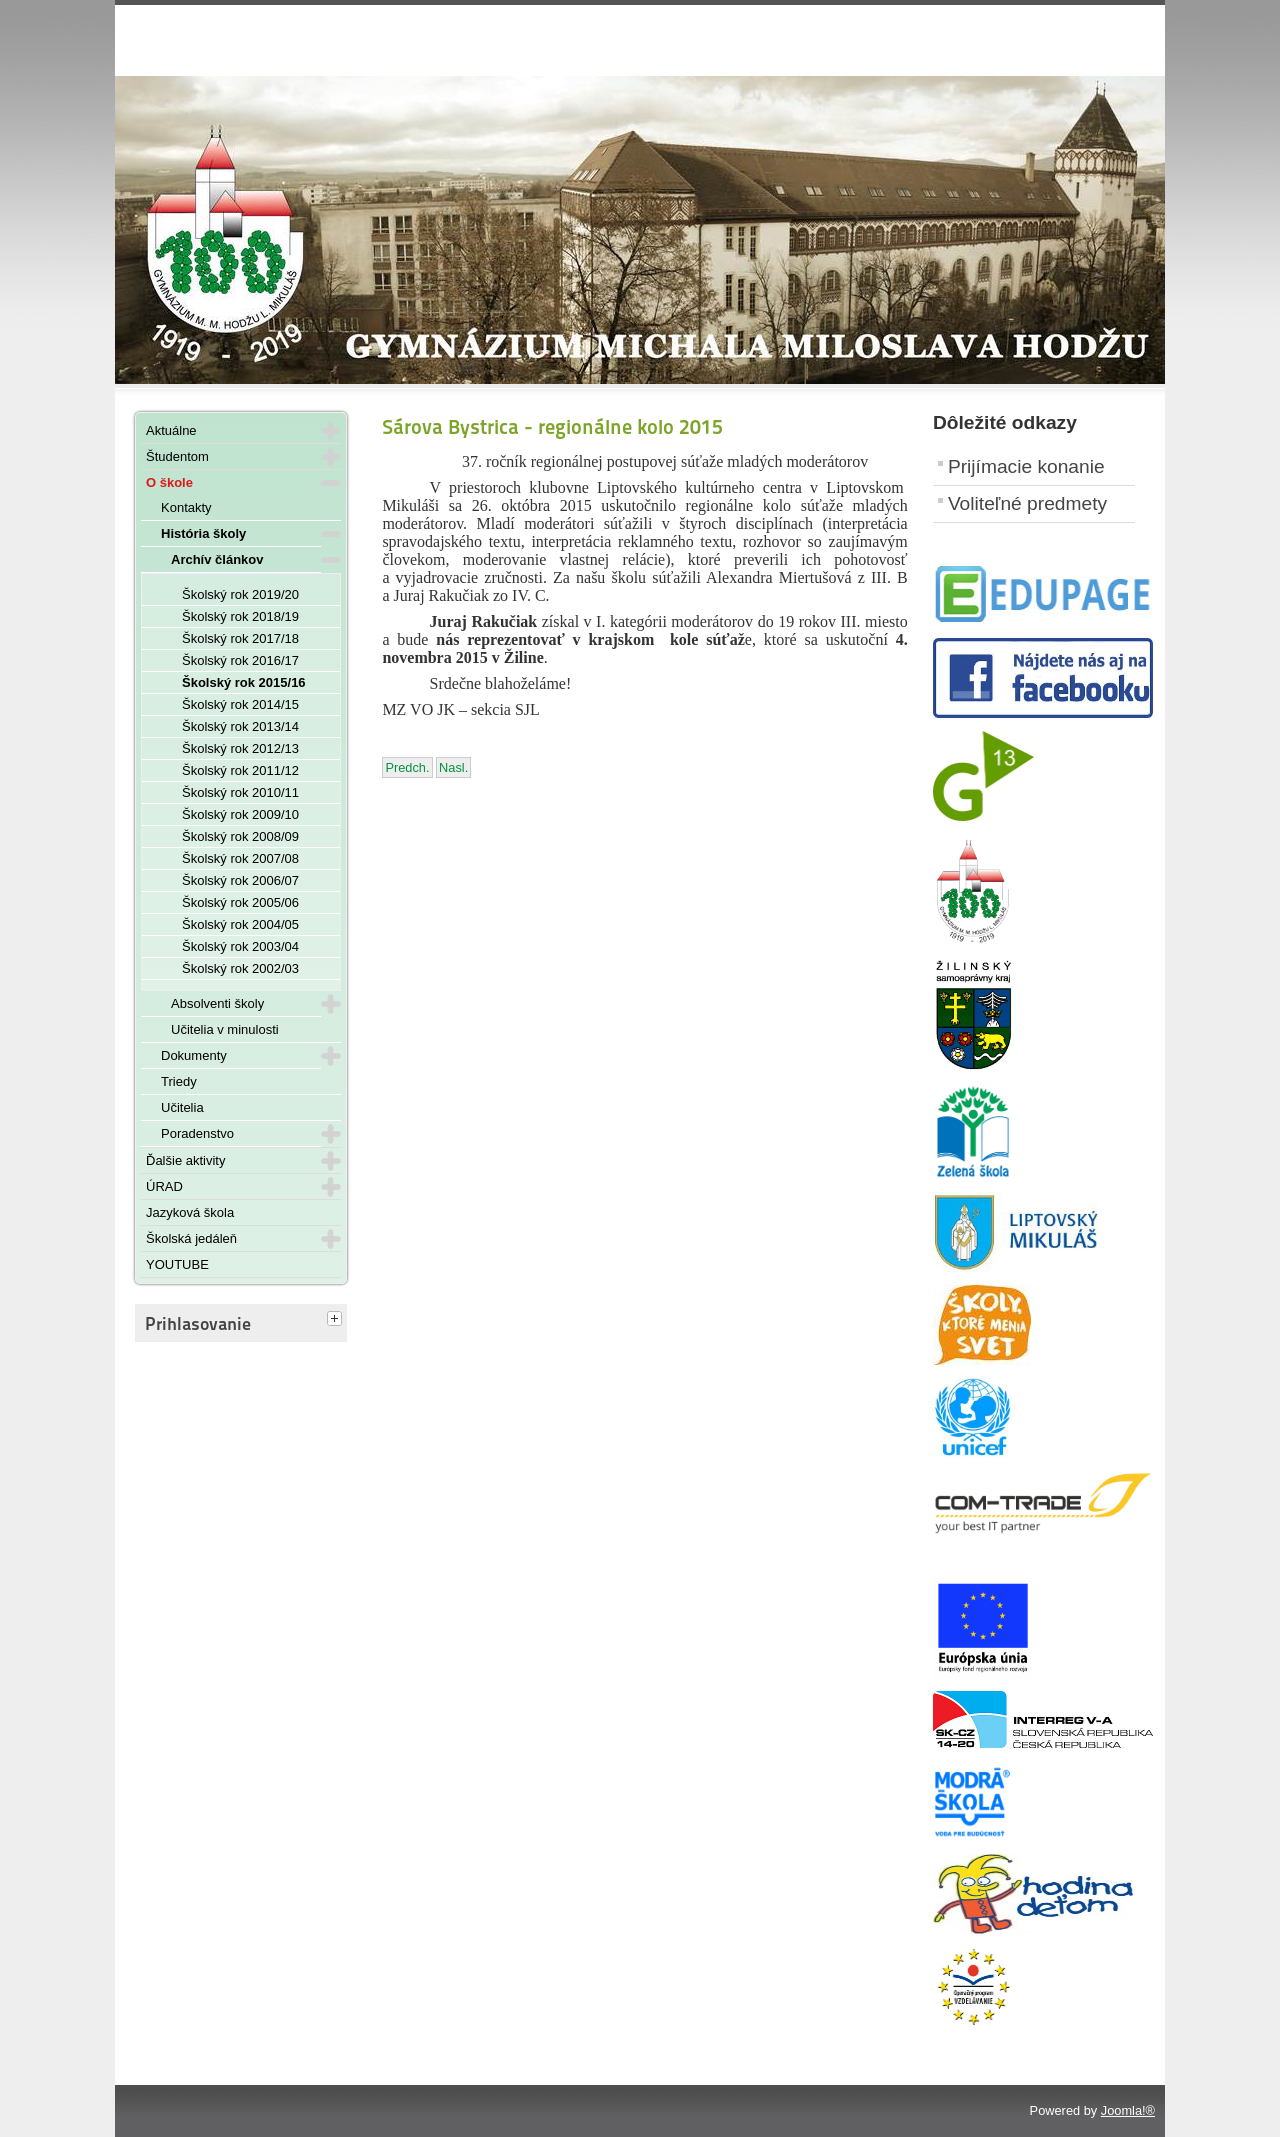 Image resolution: width=1280 pixels, height=2137 pixels. What do you see at coordinates (240, 770) in the screenshot?
I see `Školský rok 2011/12` at bounding box center [240, 770].